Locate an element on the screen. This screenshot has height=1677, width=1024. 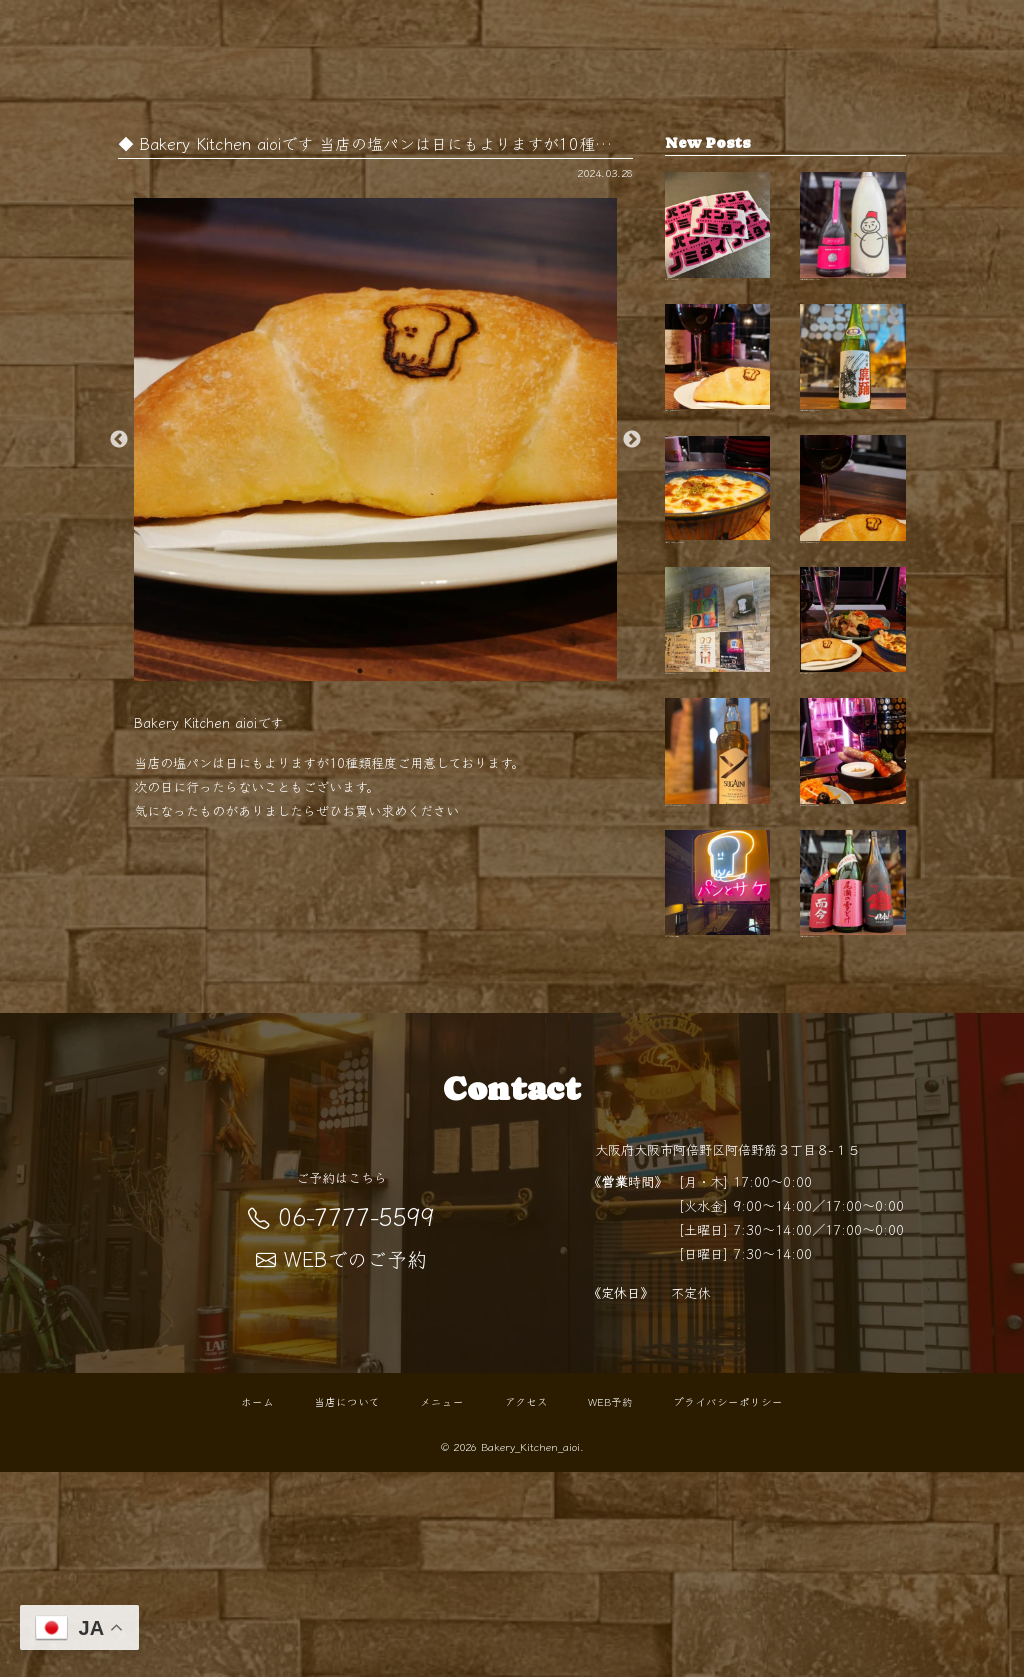
メニュー is located at coordinates (442, 1606).